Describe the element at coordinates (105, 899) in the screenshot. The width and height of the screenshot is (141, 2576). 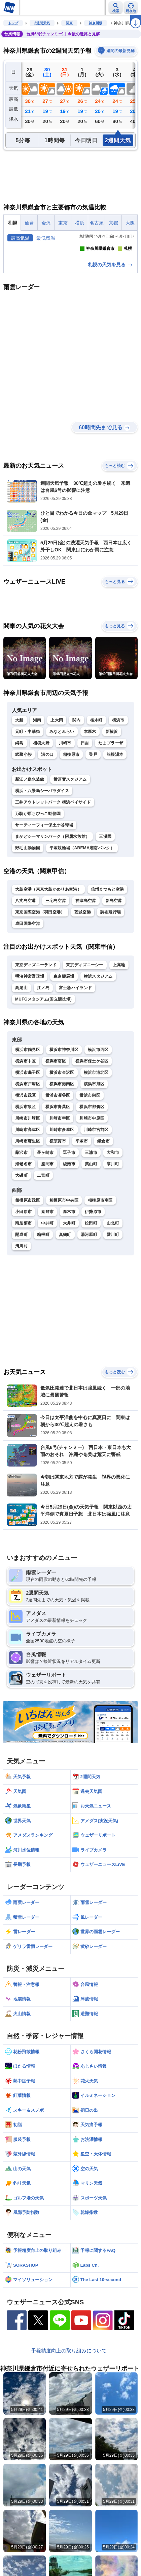
I see `三溪園` at that location.